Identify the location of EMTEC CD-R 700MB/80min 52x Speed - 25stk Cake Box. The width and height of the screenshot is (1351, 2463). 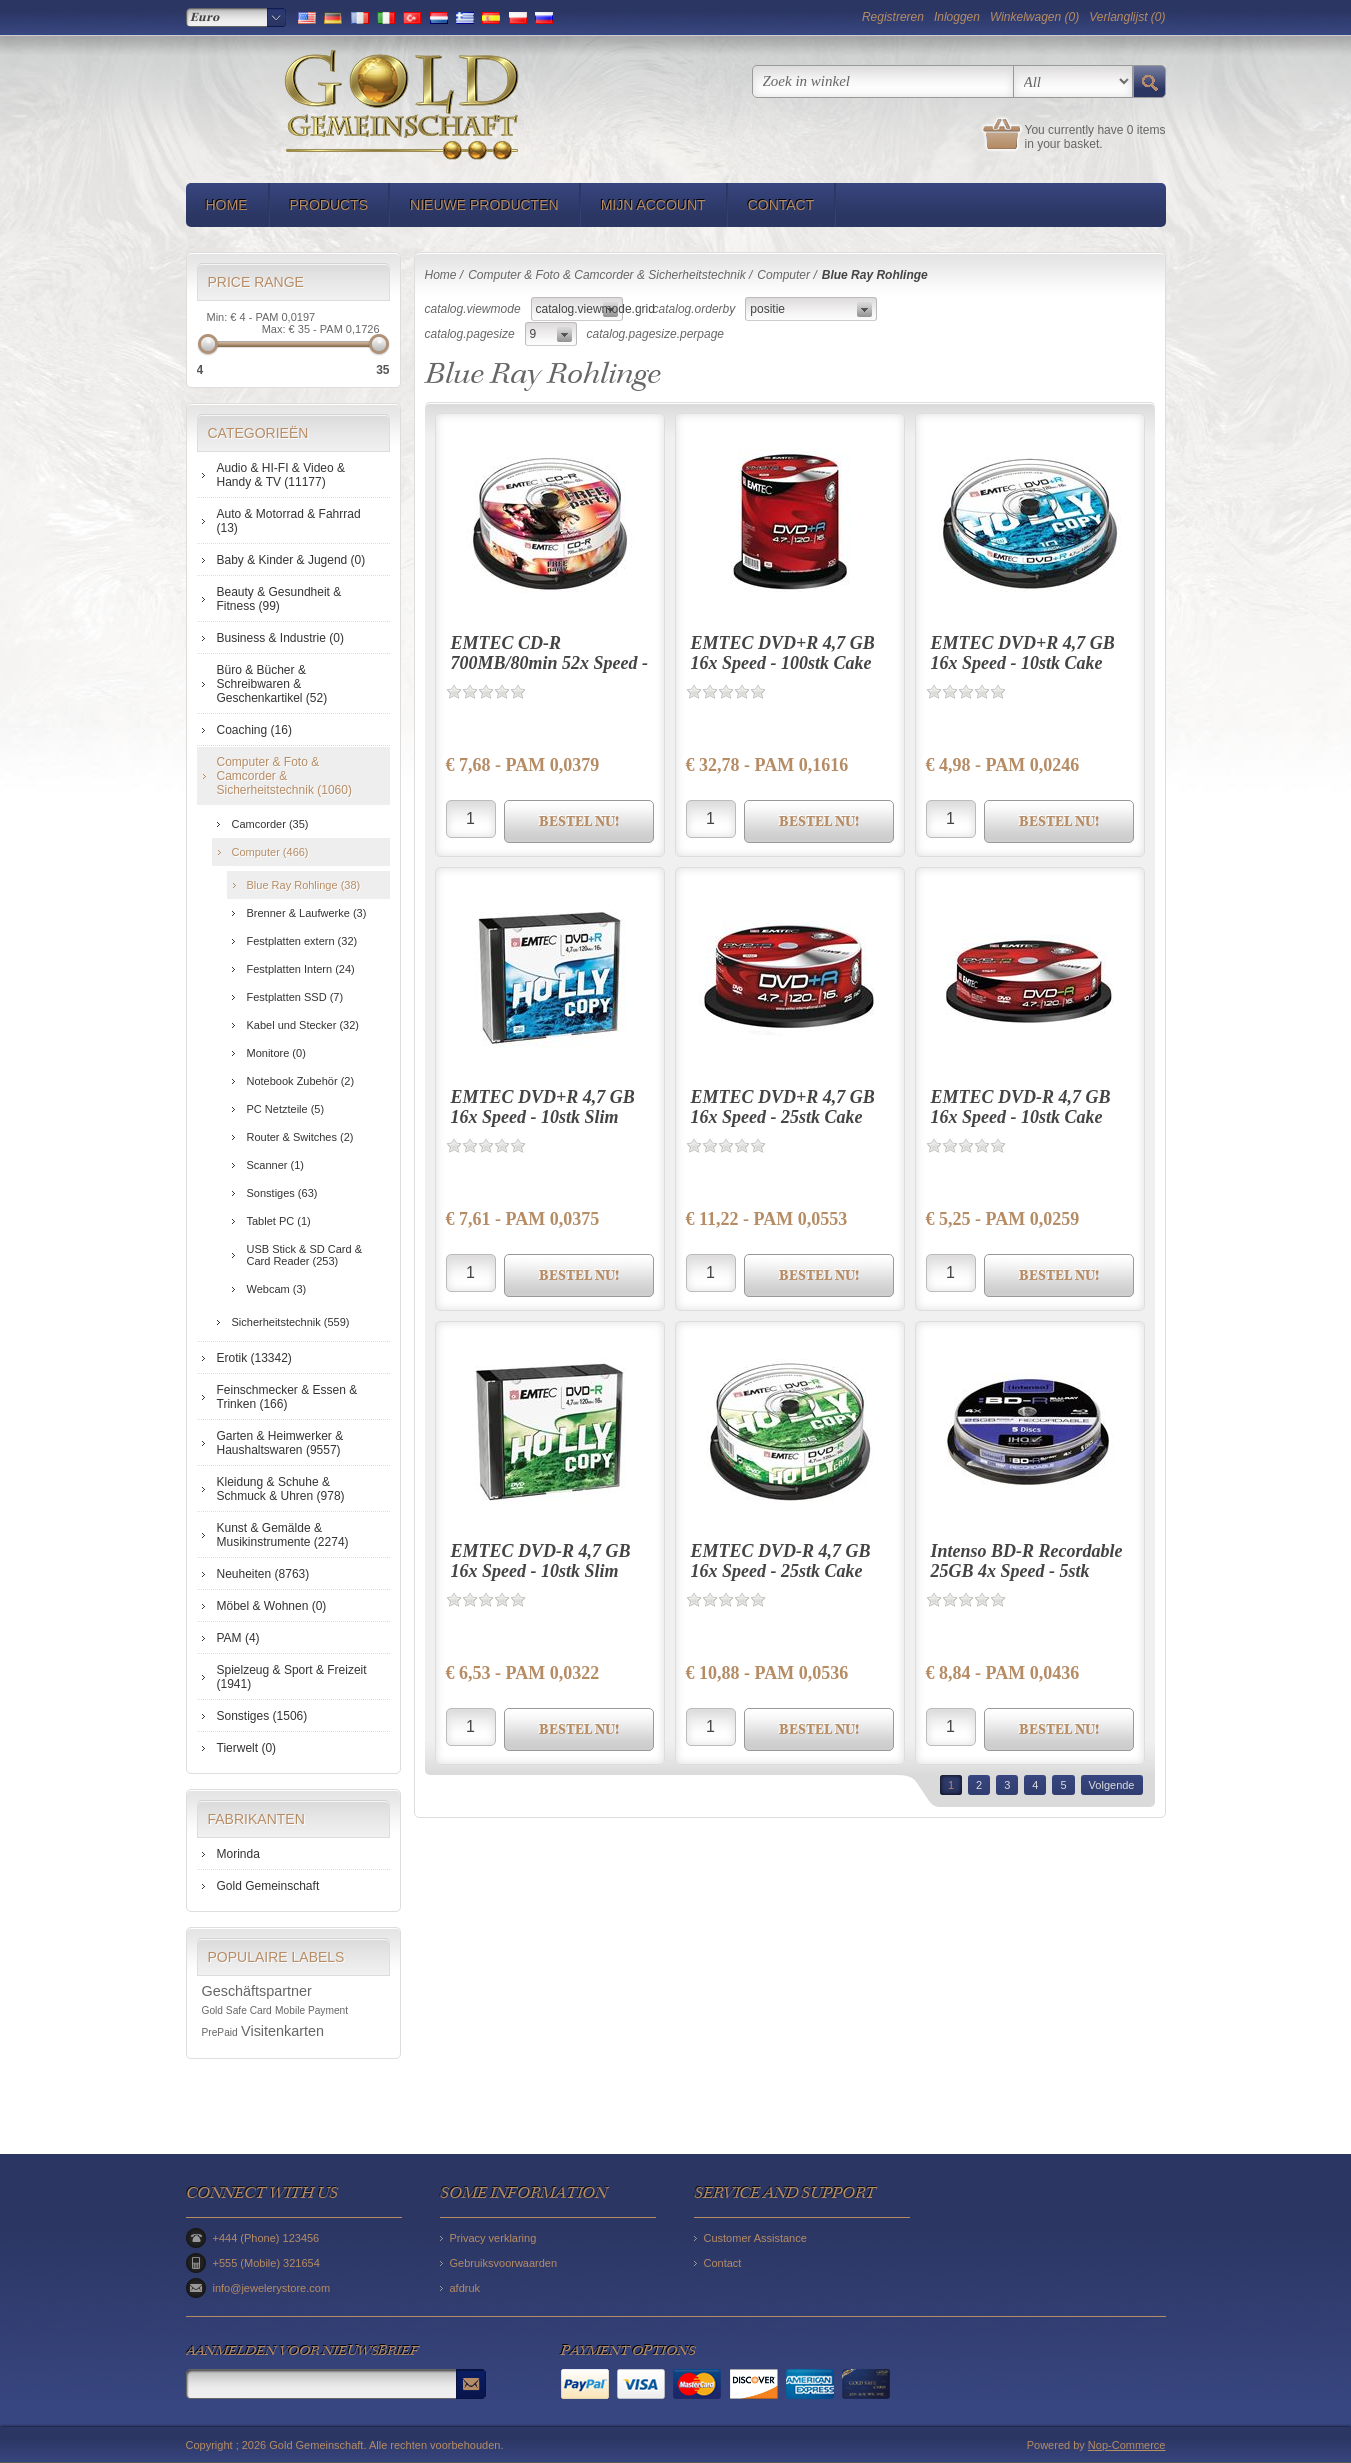
(550, 663).